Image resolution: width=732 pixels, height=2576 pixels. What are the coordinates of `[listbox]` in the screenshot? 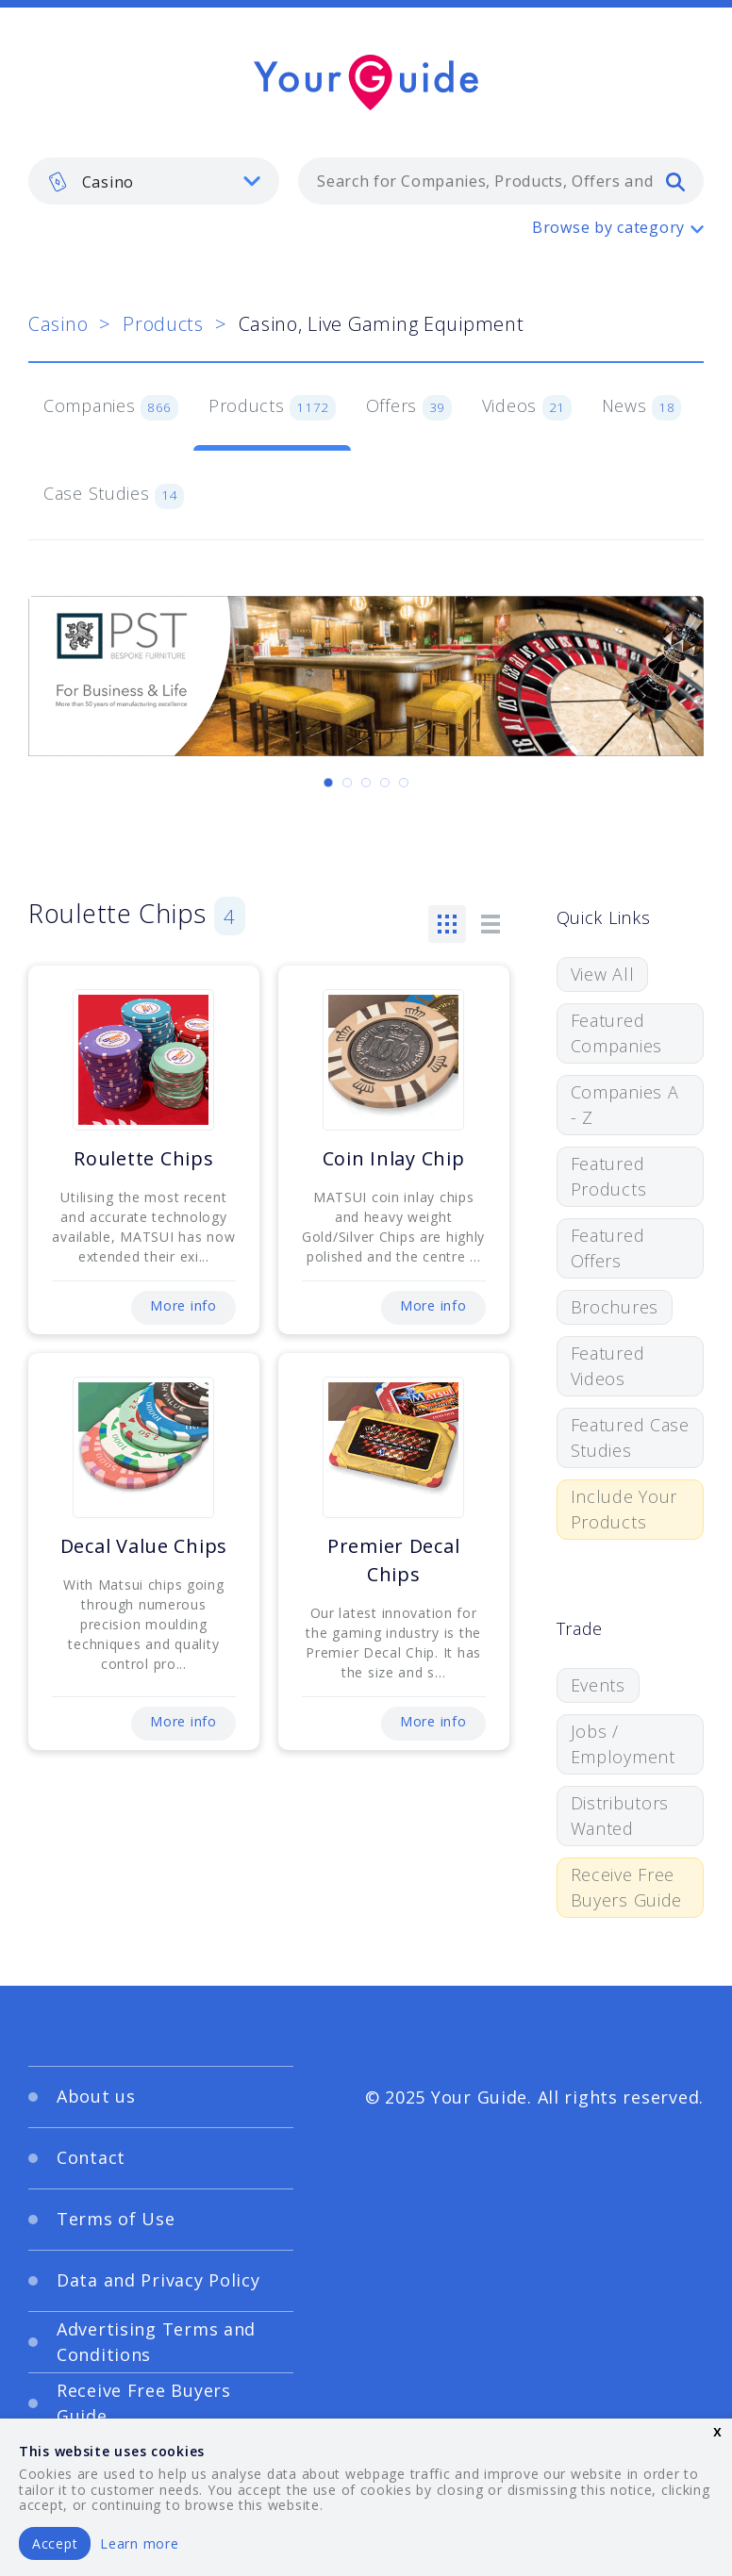 It's located at (153, 181).